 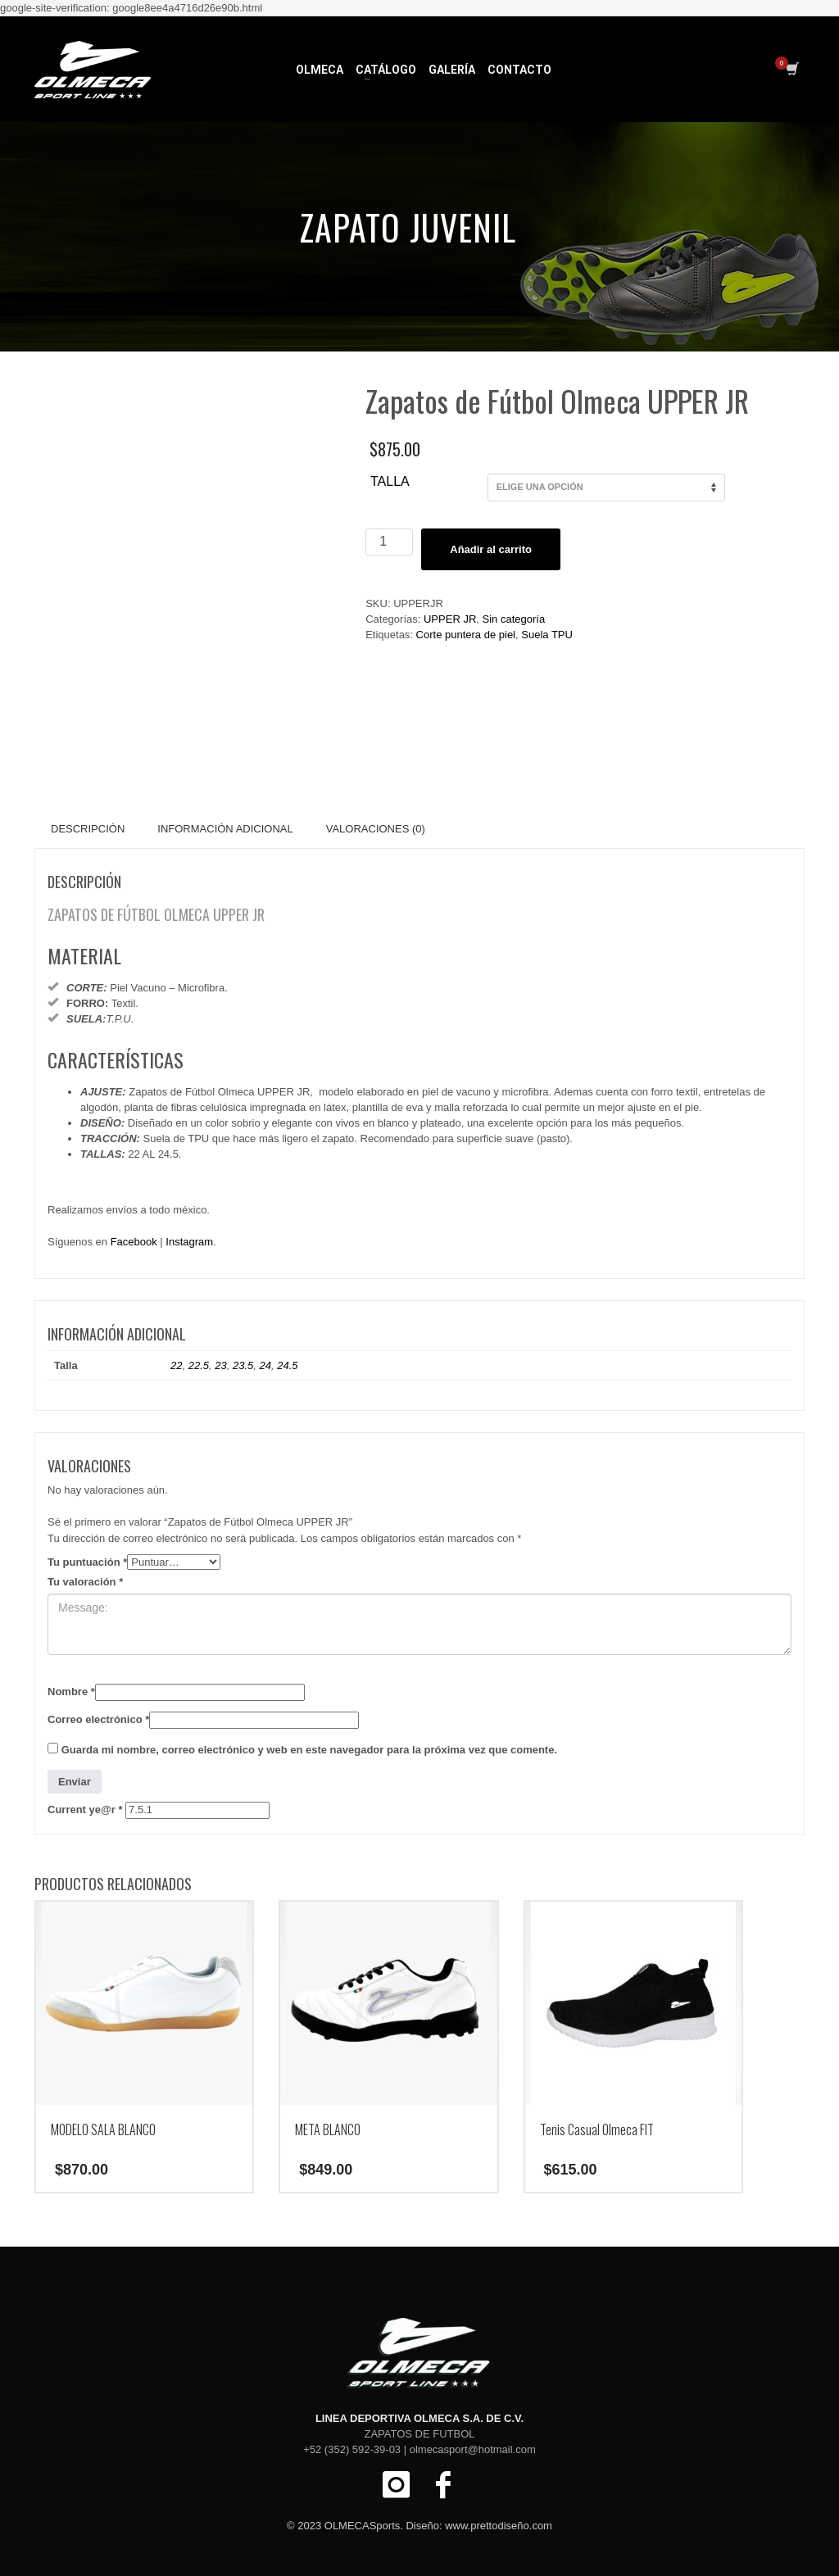 What do you see at coordinates (88, 829) in the screenshot?
I see `Descripción [tab]` at bounding box center [88, 829].